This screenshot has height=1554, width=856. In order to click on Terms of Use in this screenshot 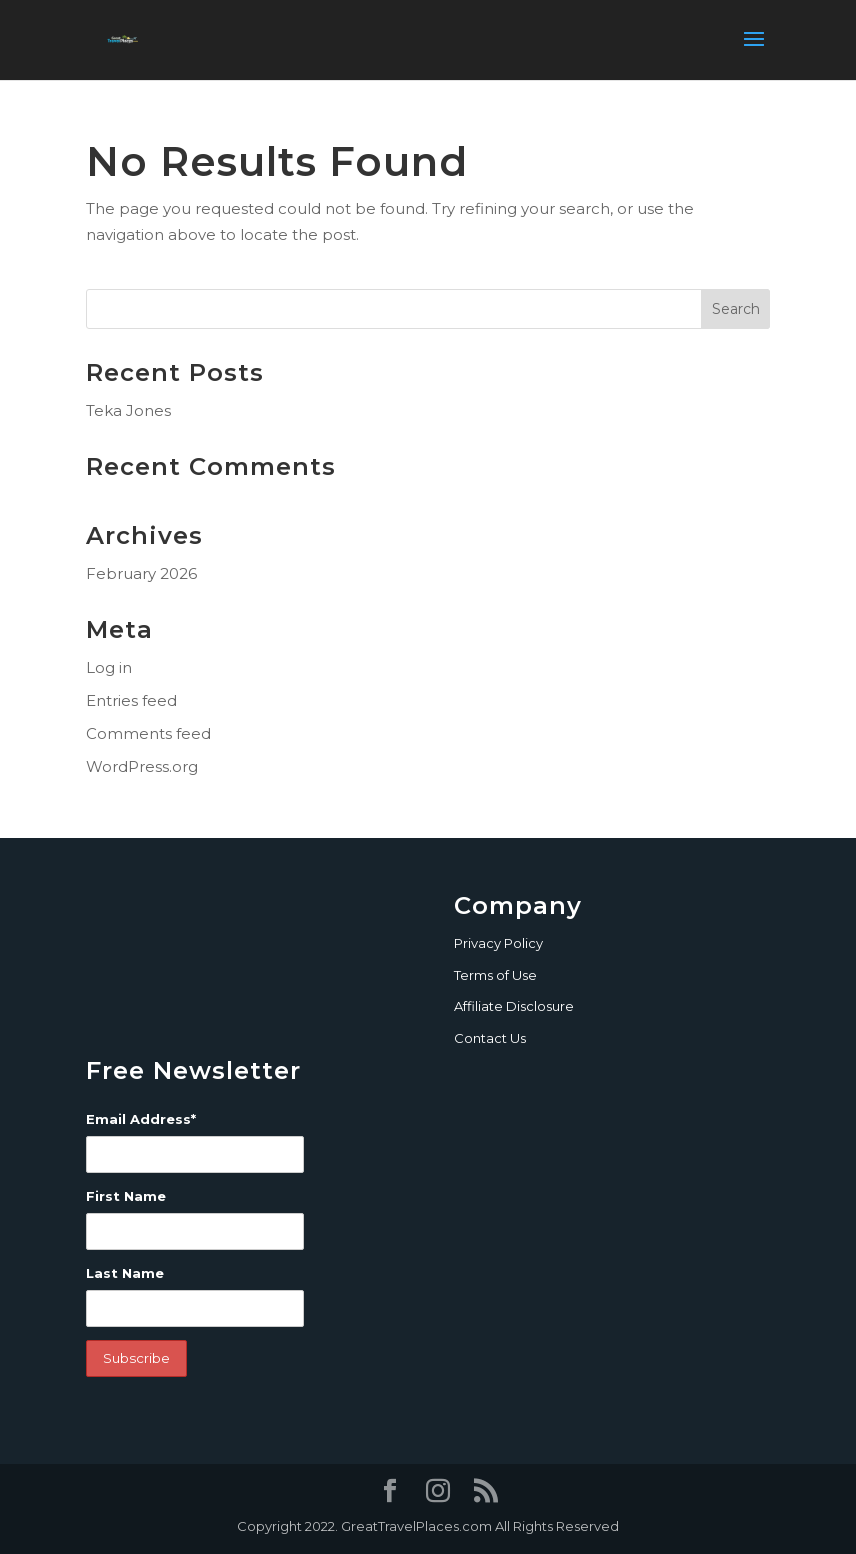, I will do `click(495, 975)`.